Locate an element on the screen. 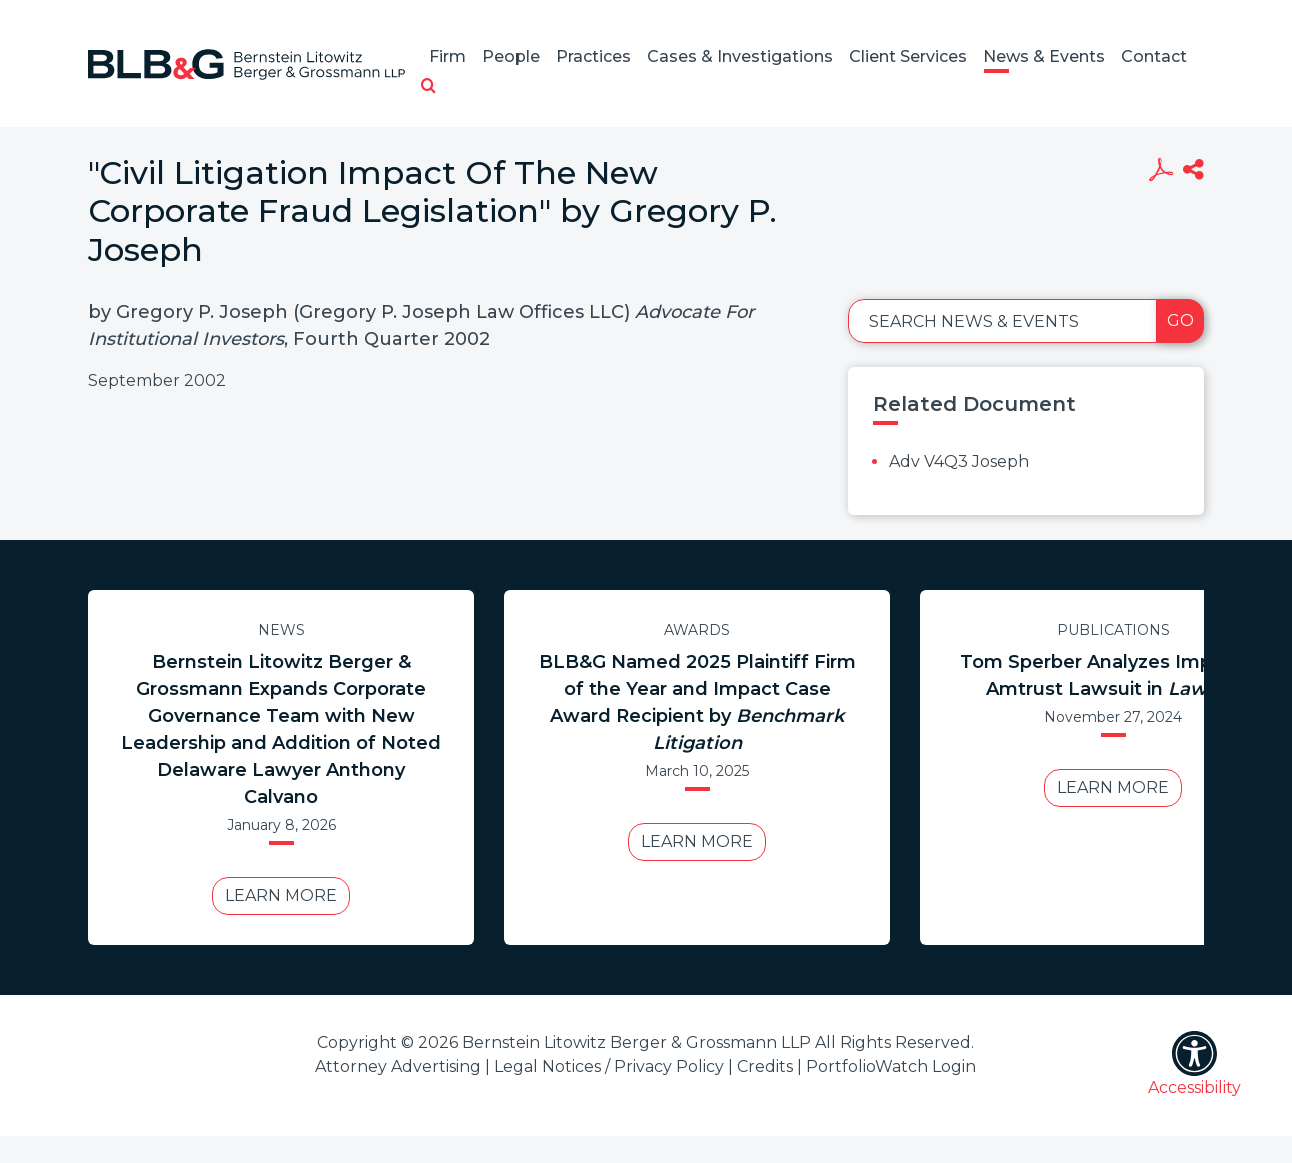 This screenshot has height=1163, width=1292. Publications is located at coordinates (1113, 630).